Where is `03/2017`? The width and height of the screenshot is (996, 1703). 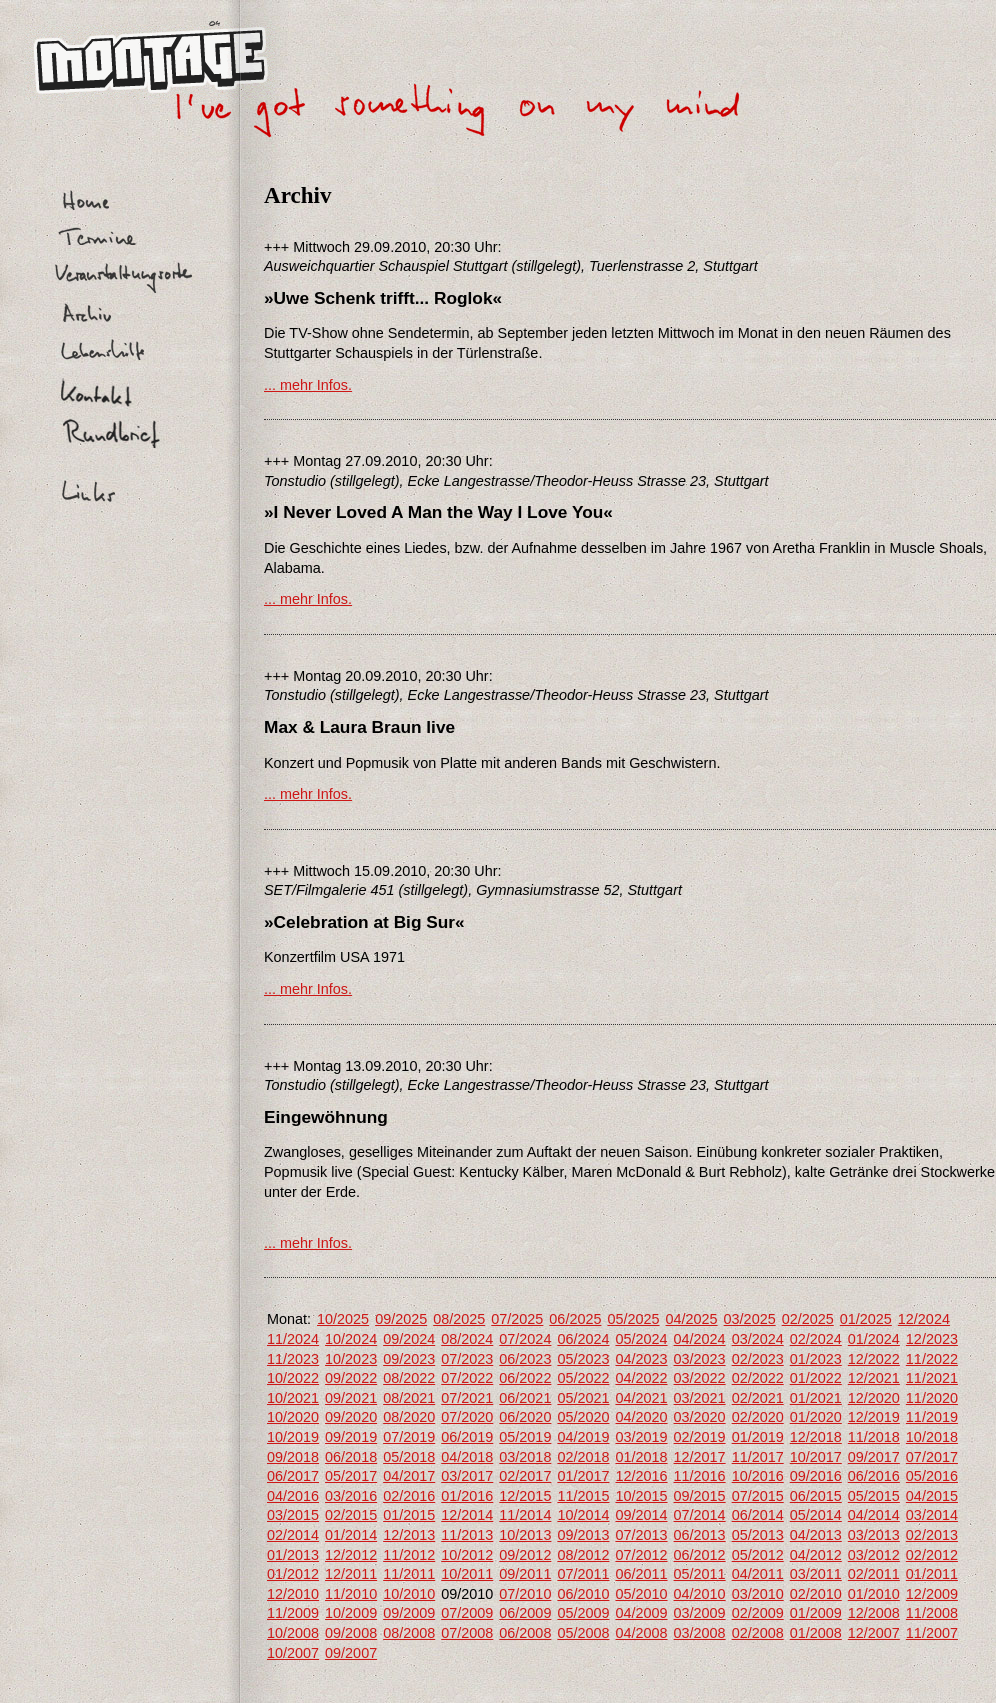
03/2017 is located at coordinates (467, 1476).